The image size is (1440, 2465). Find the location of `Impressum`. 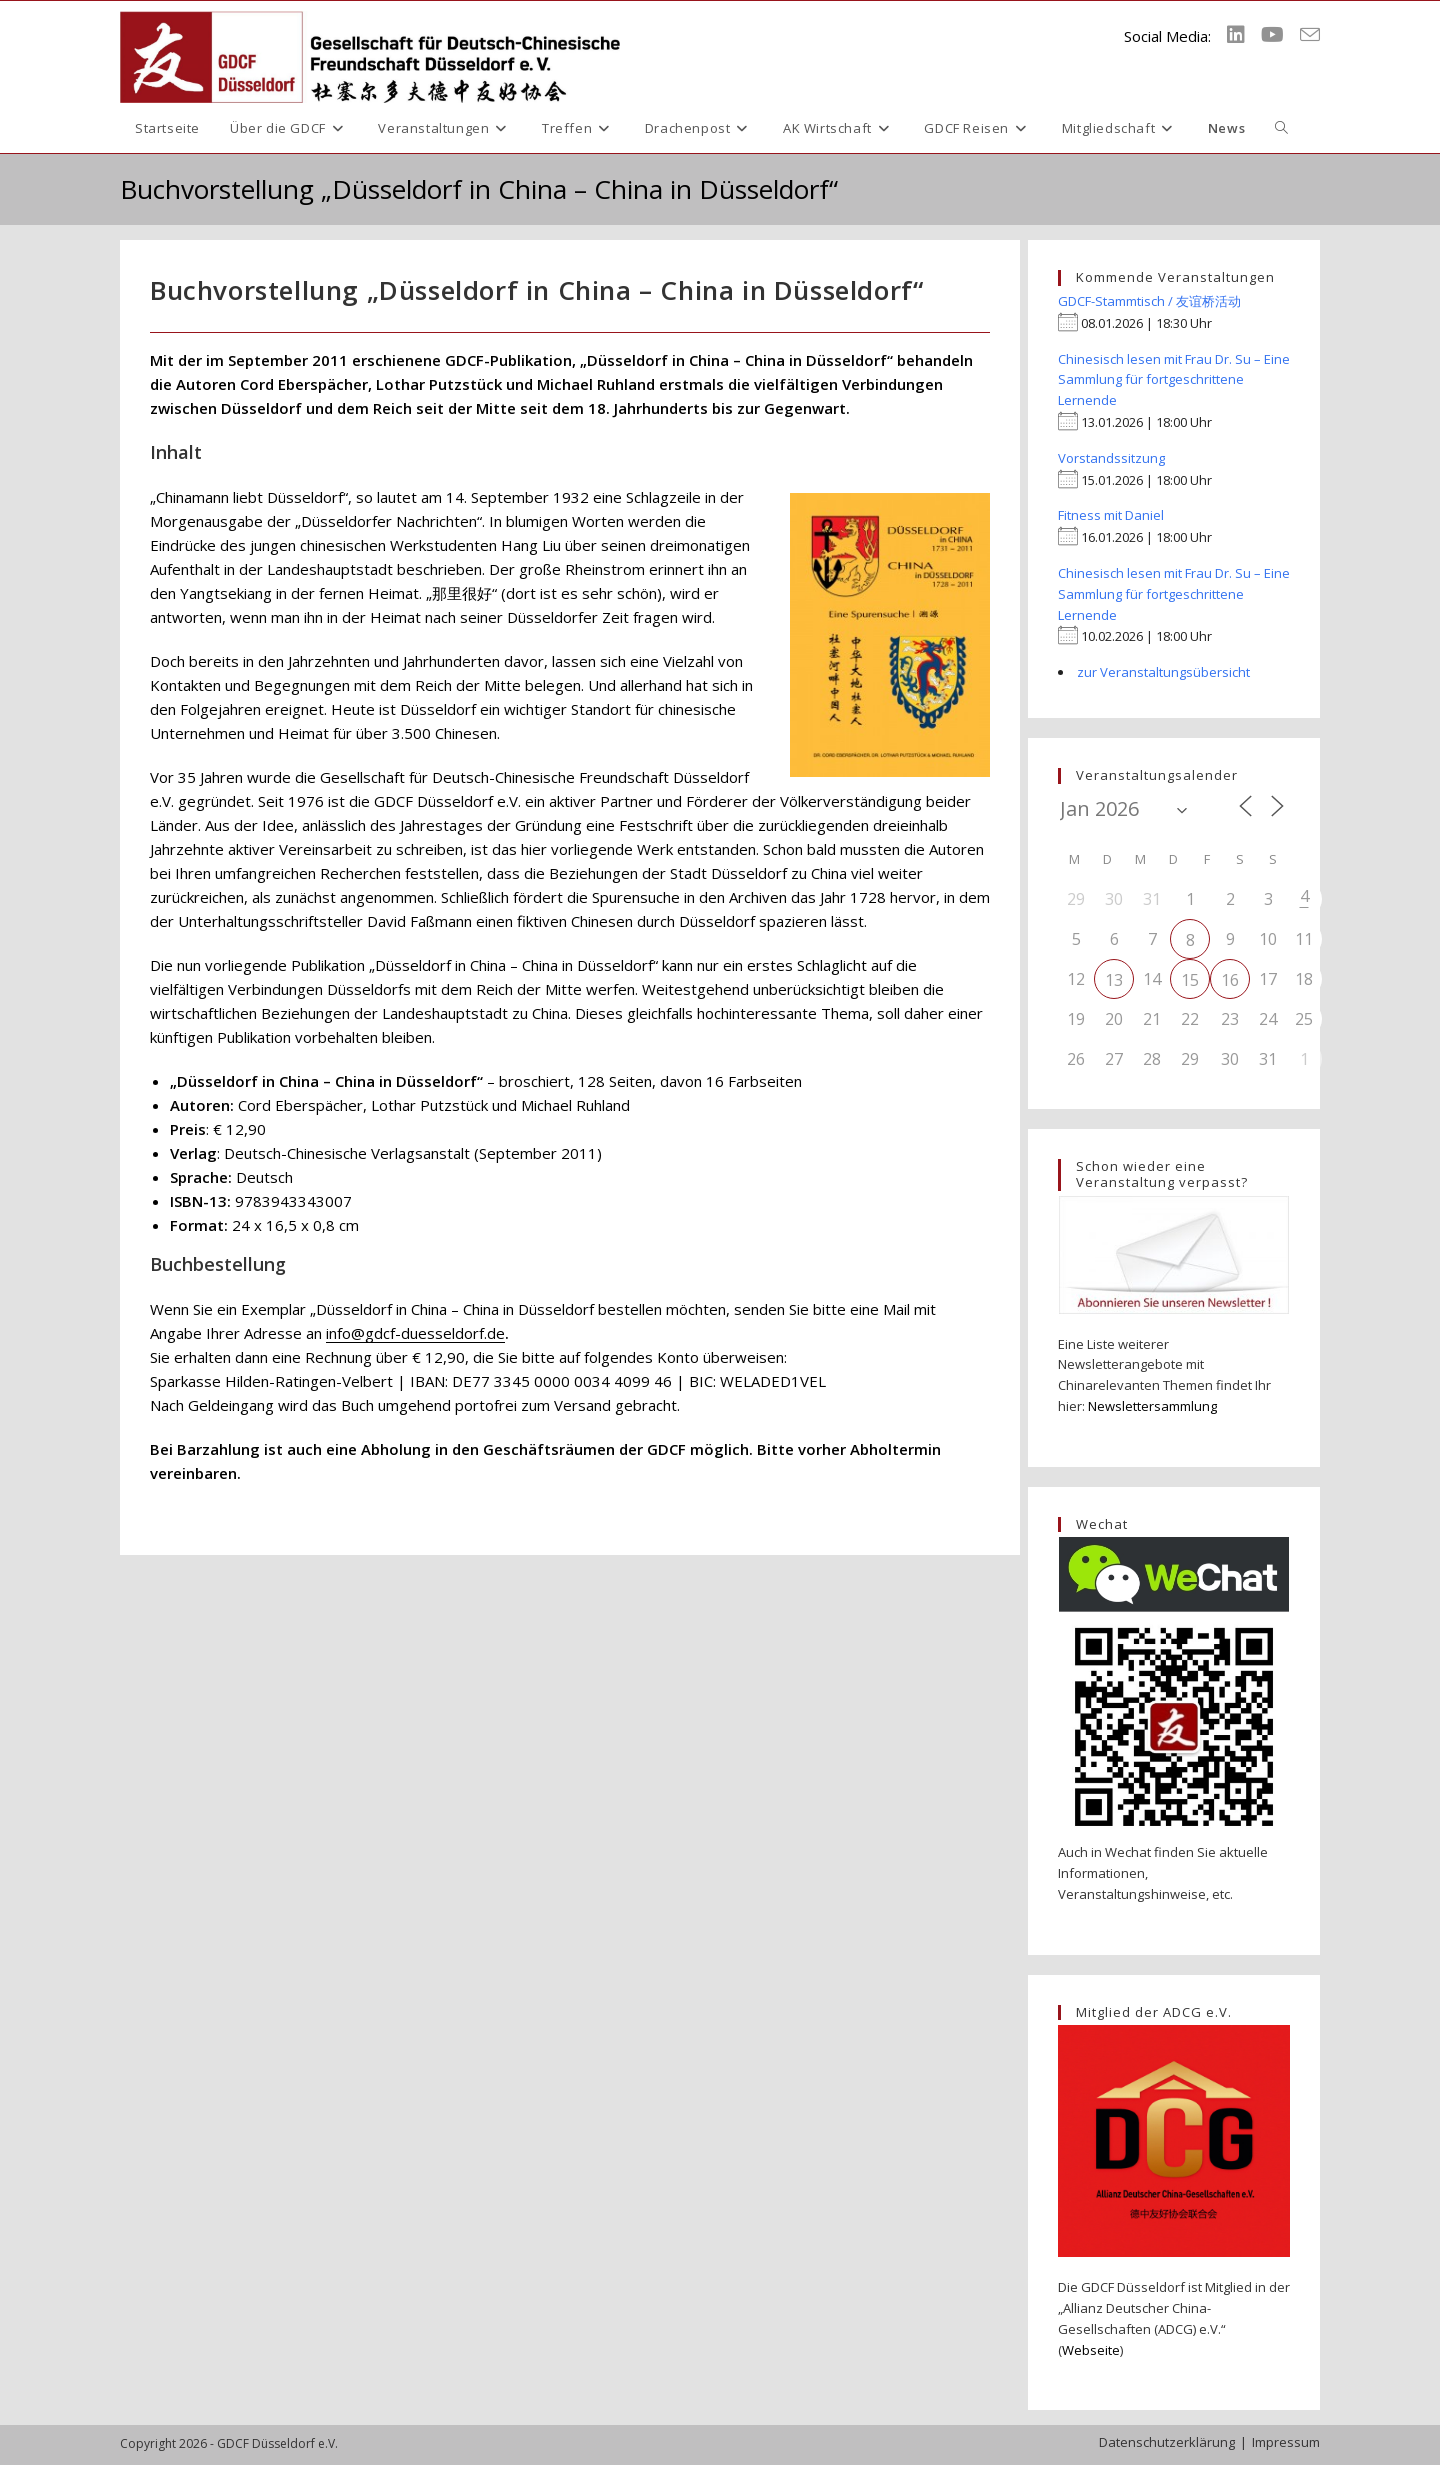

Impressum is located at coordinates (1286, 2442).